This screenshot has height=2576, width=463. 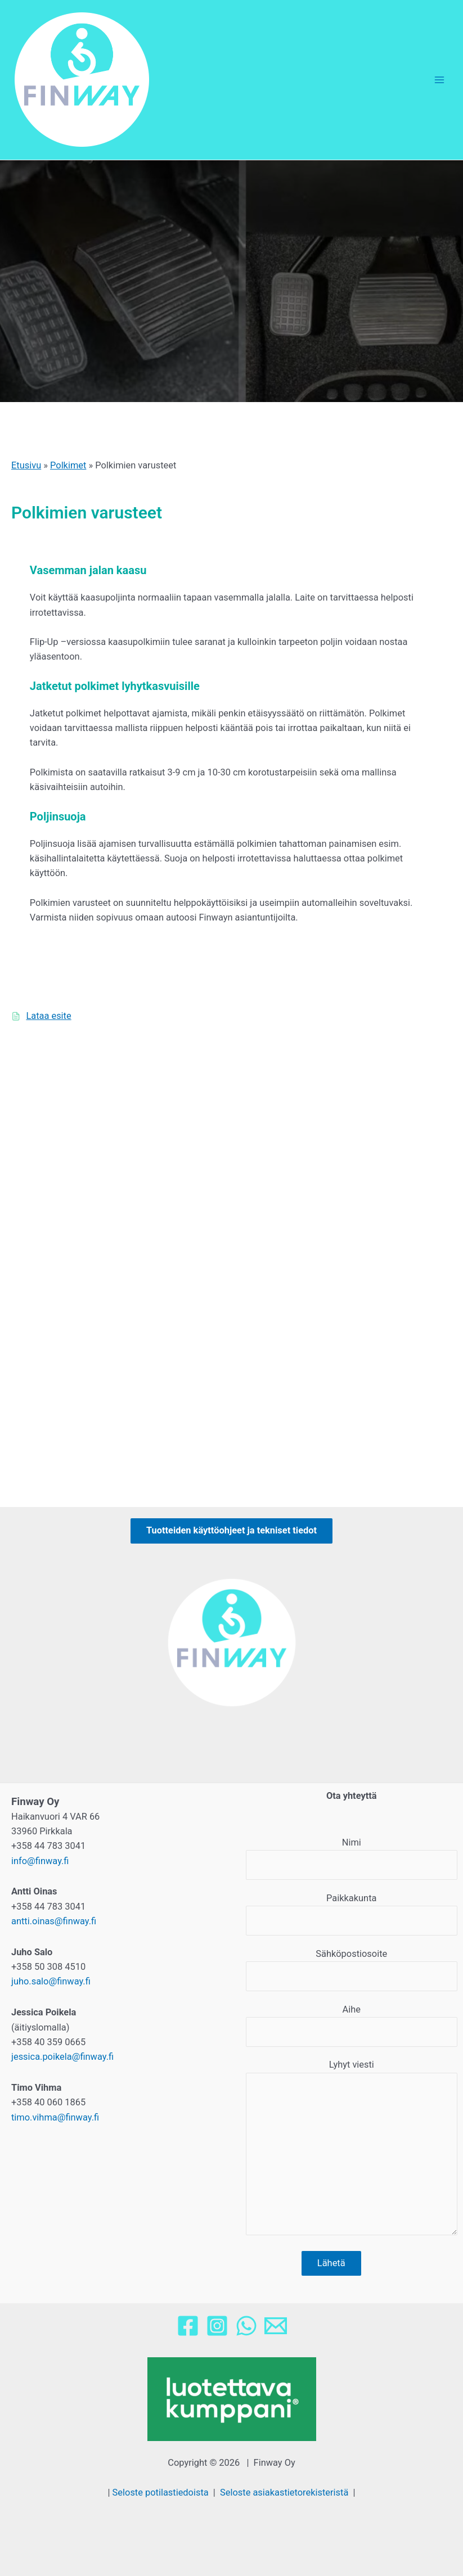 I want to click on Etusivu, so click(x=26, y=465).